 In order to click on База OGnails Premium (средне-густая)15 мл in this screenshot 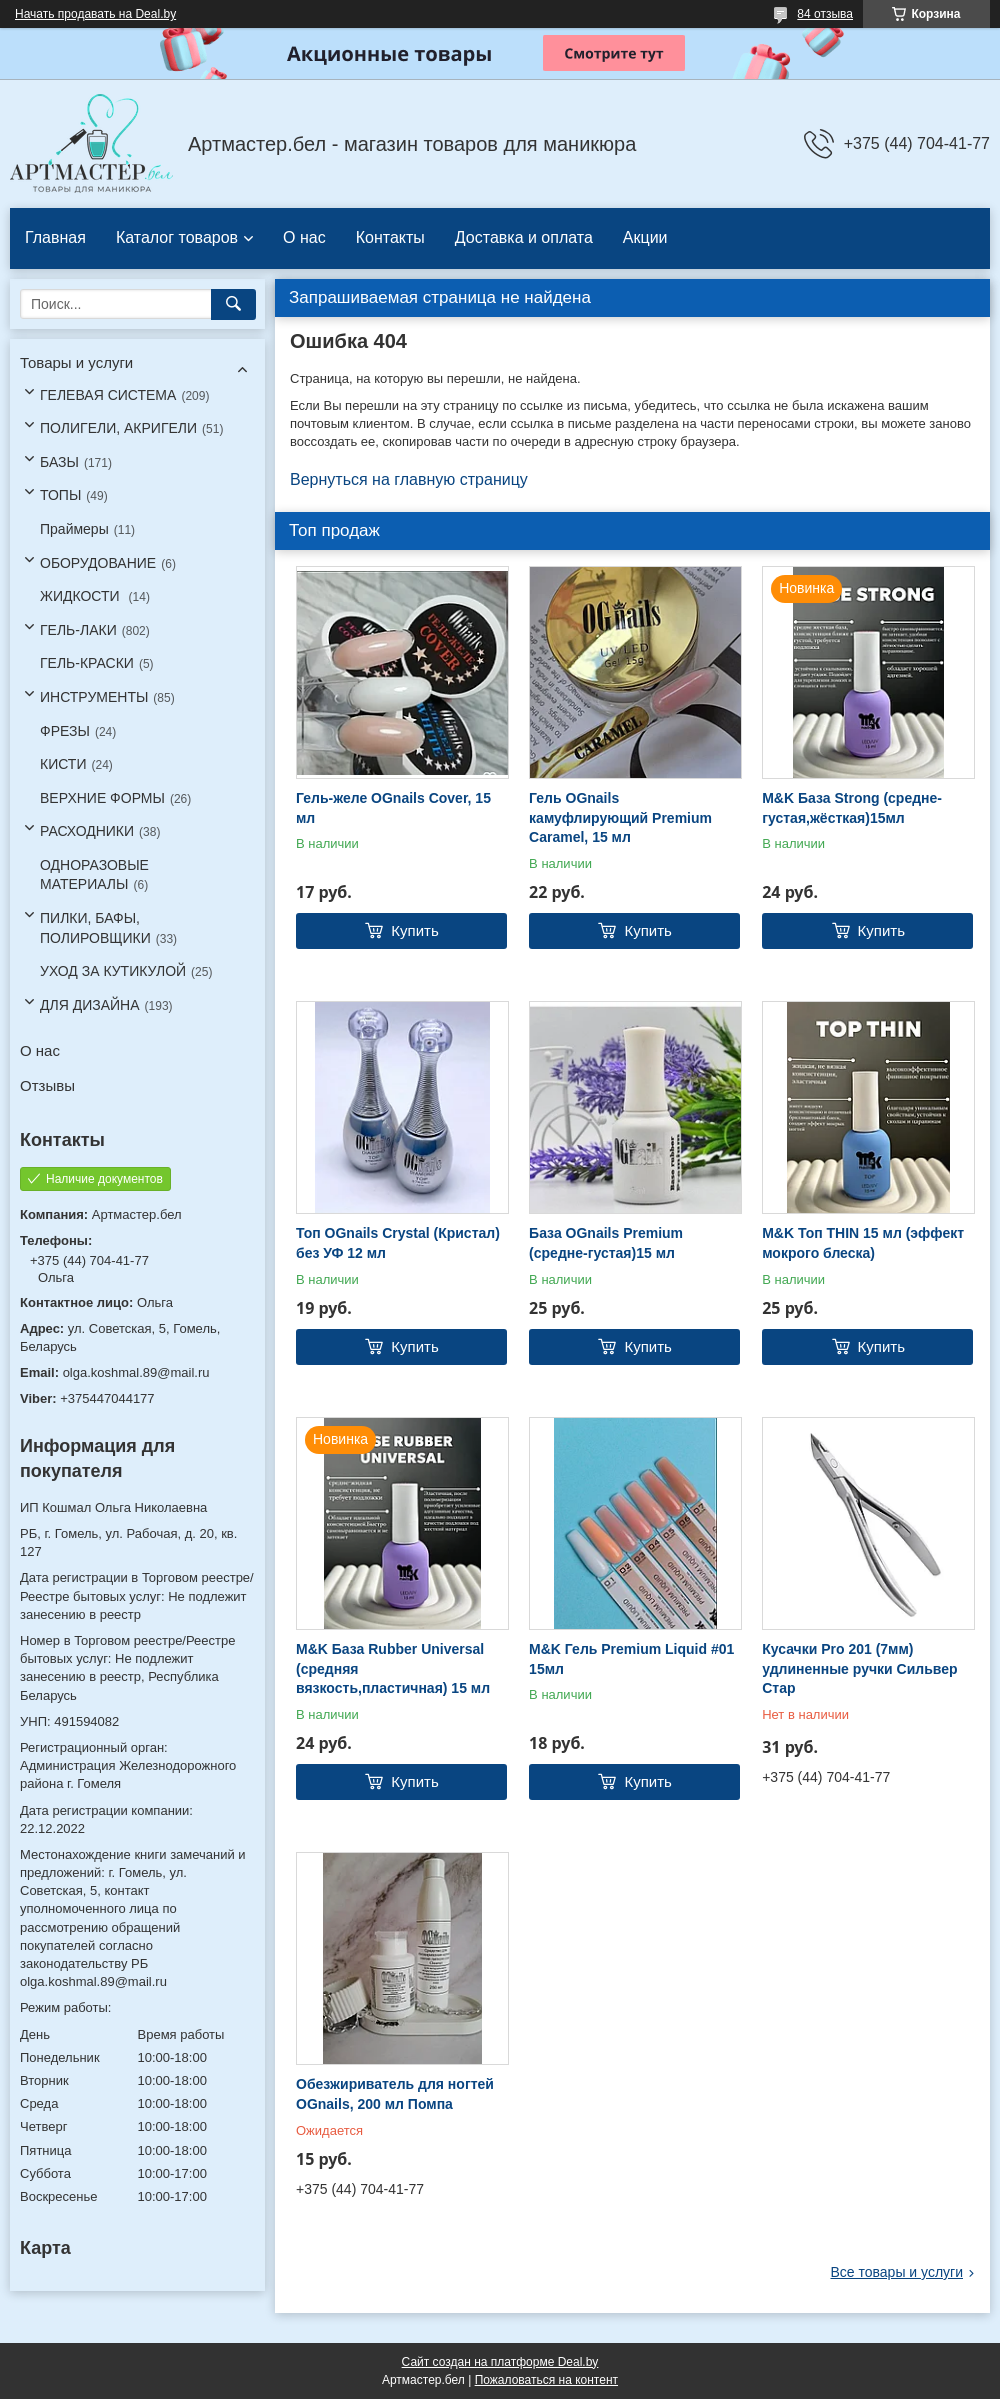, I will do `click(606, 1243)`.